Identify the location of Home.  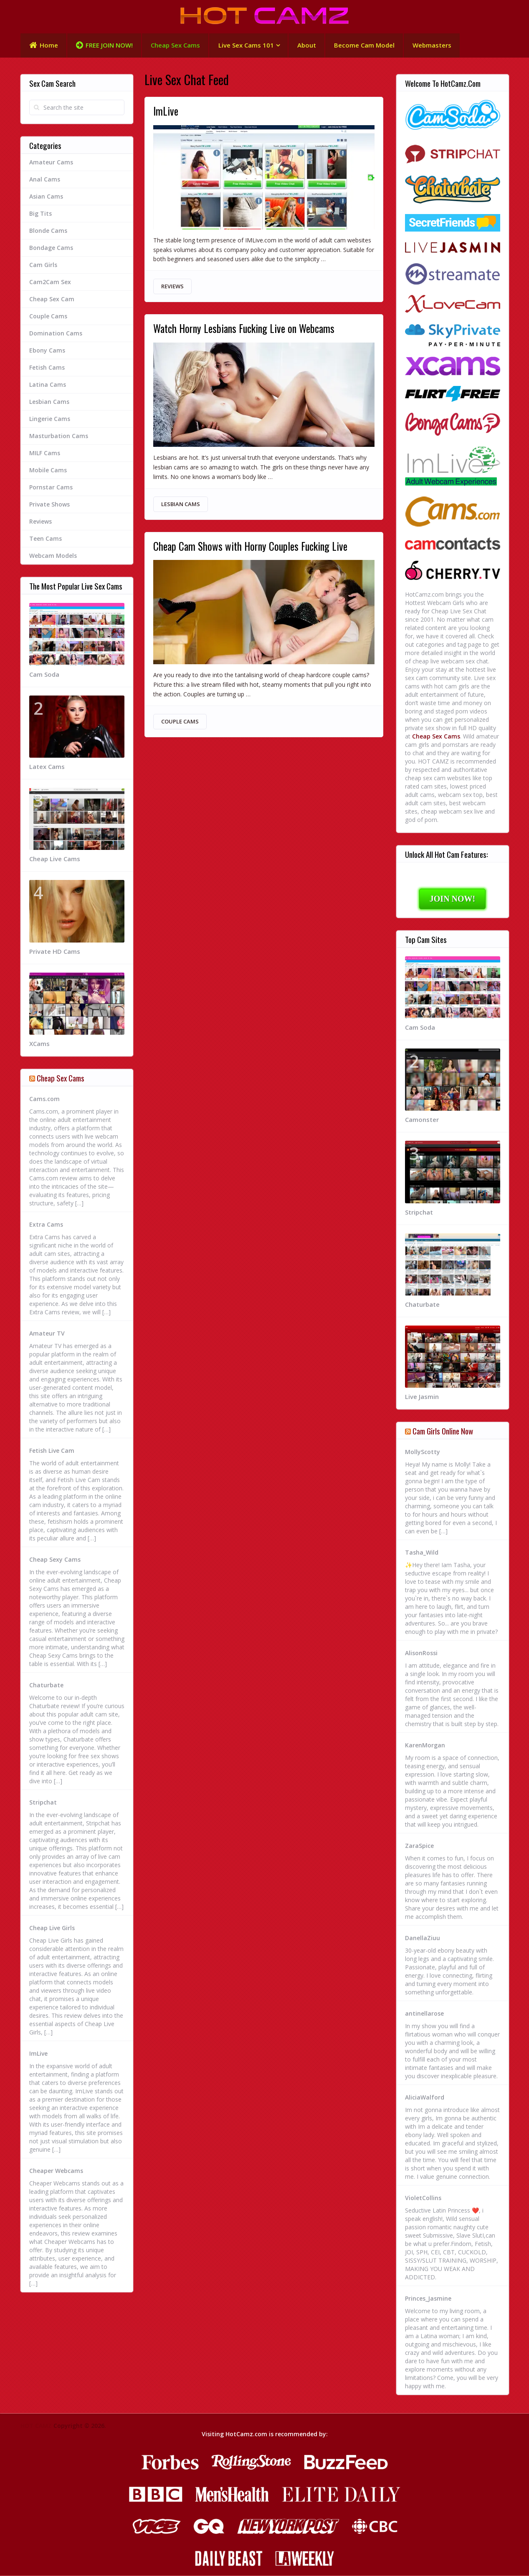
(43, 45).